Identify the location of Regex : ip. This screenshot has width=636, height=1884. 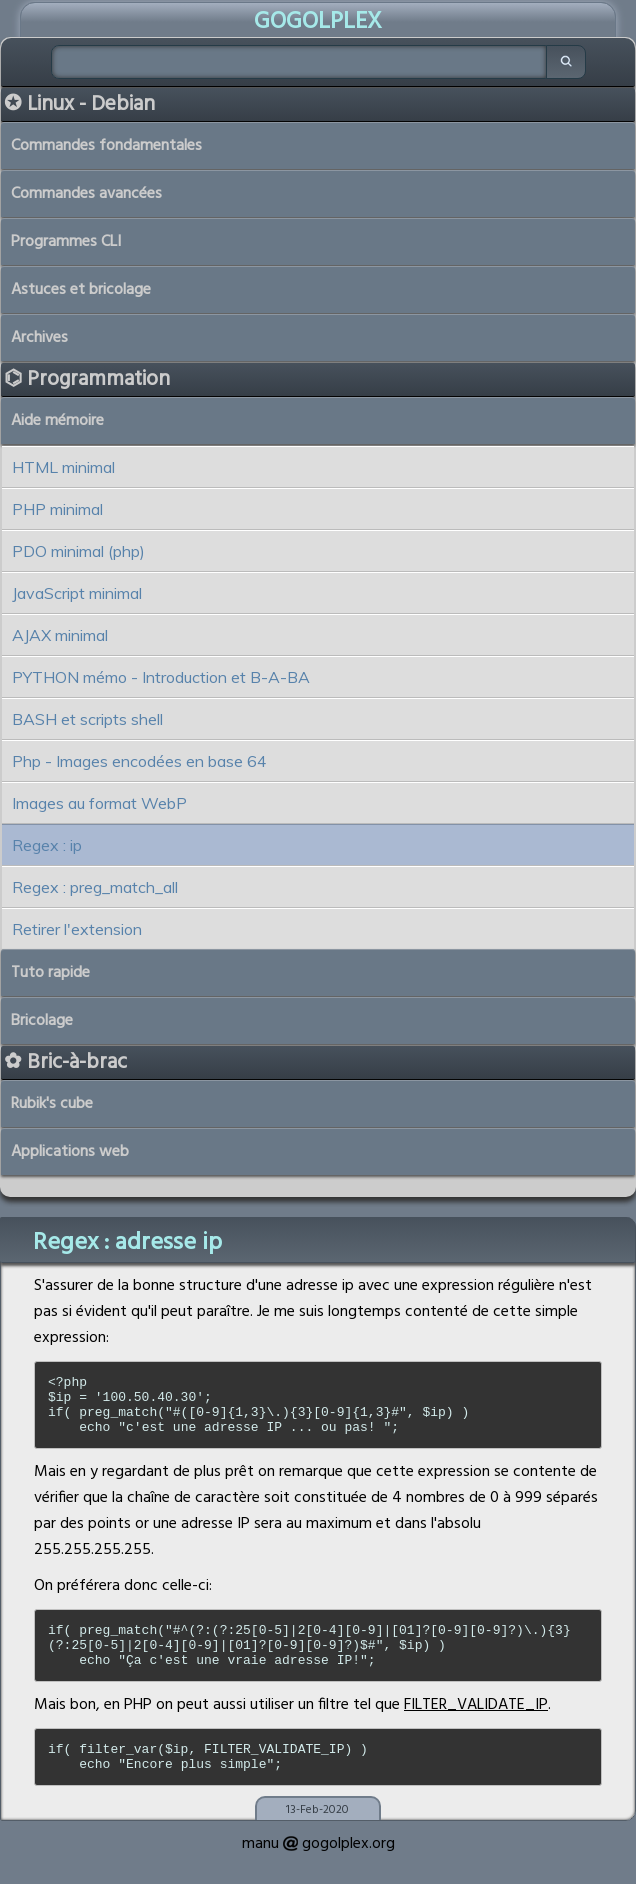
(47, 845).